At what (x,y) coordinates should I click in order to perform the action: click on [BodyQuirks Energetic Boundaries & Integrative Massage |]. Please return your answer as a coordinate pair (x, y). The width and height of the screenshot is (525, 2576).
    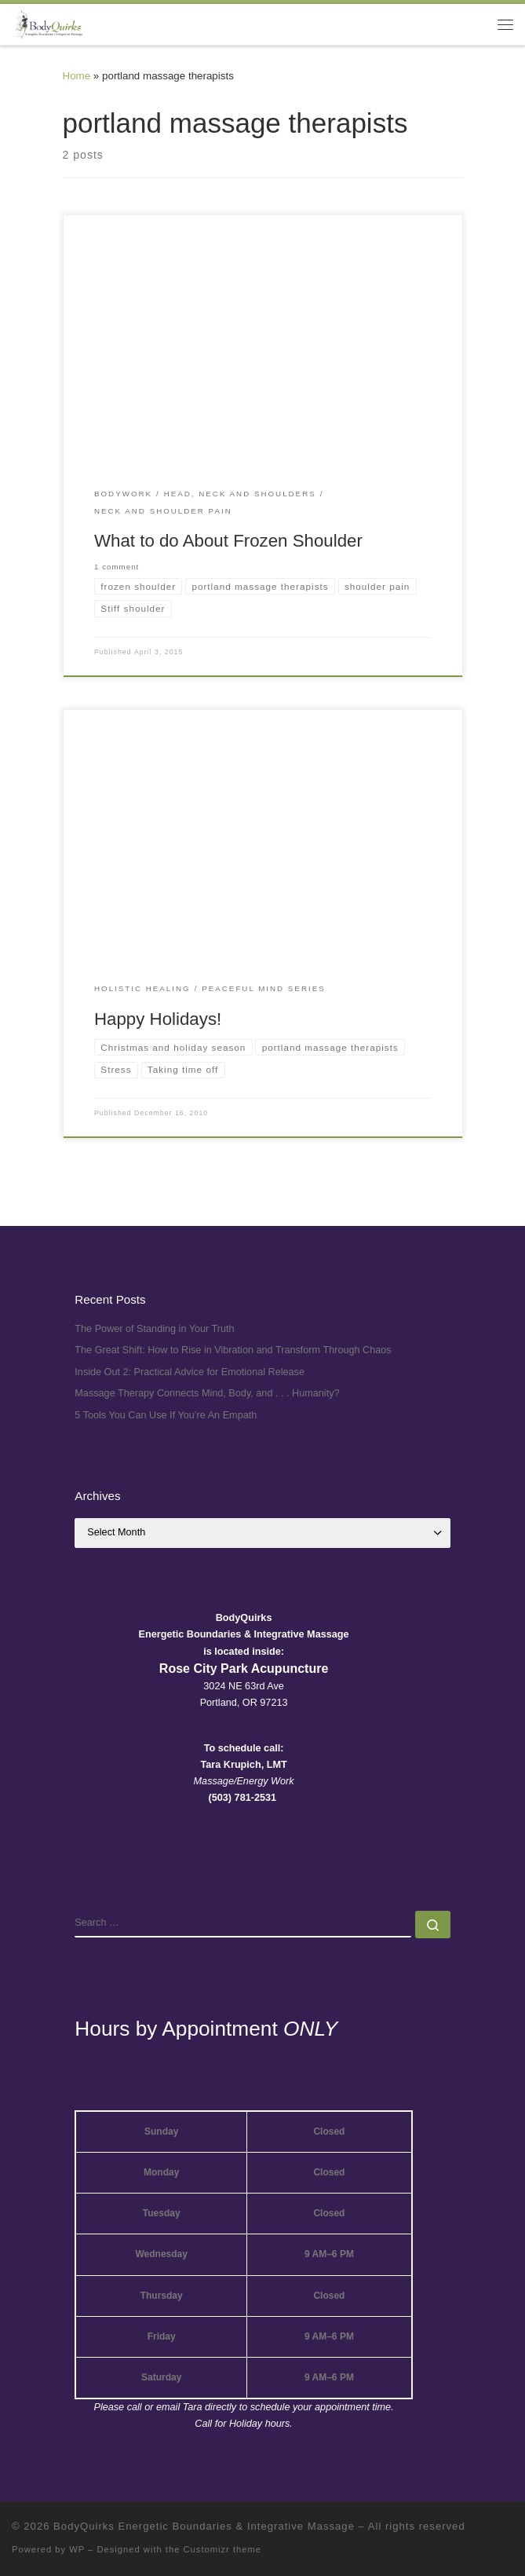
    Looking at the image, I should click on (47, 23).